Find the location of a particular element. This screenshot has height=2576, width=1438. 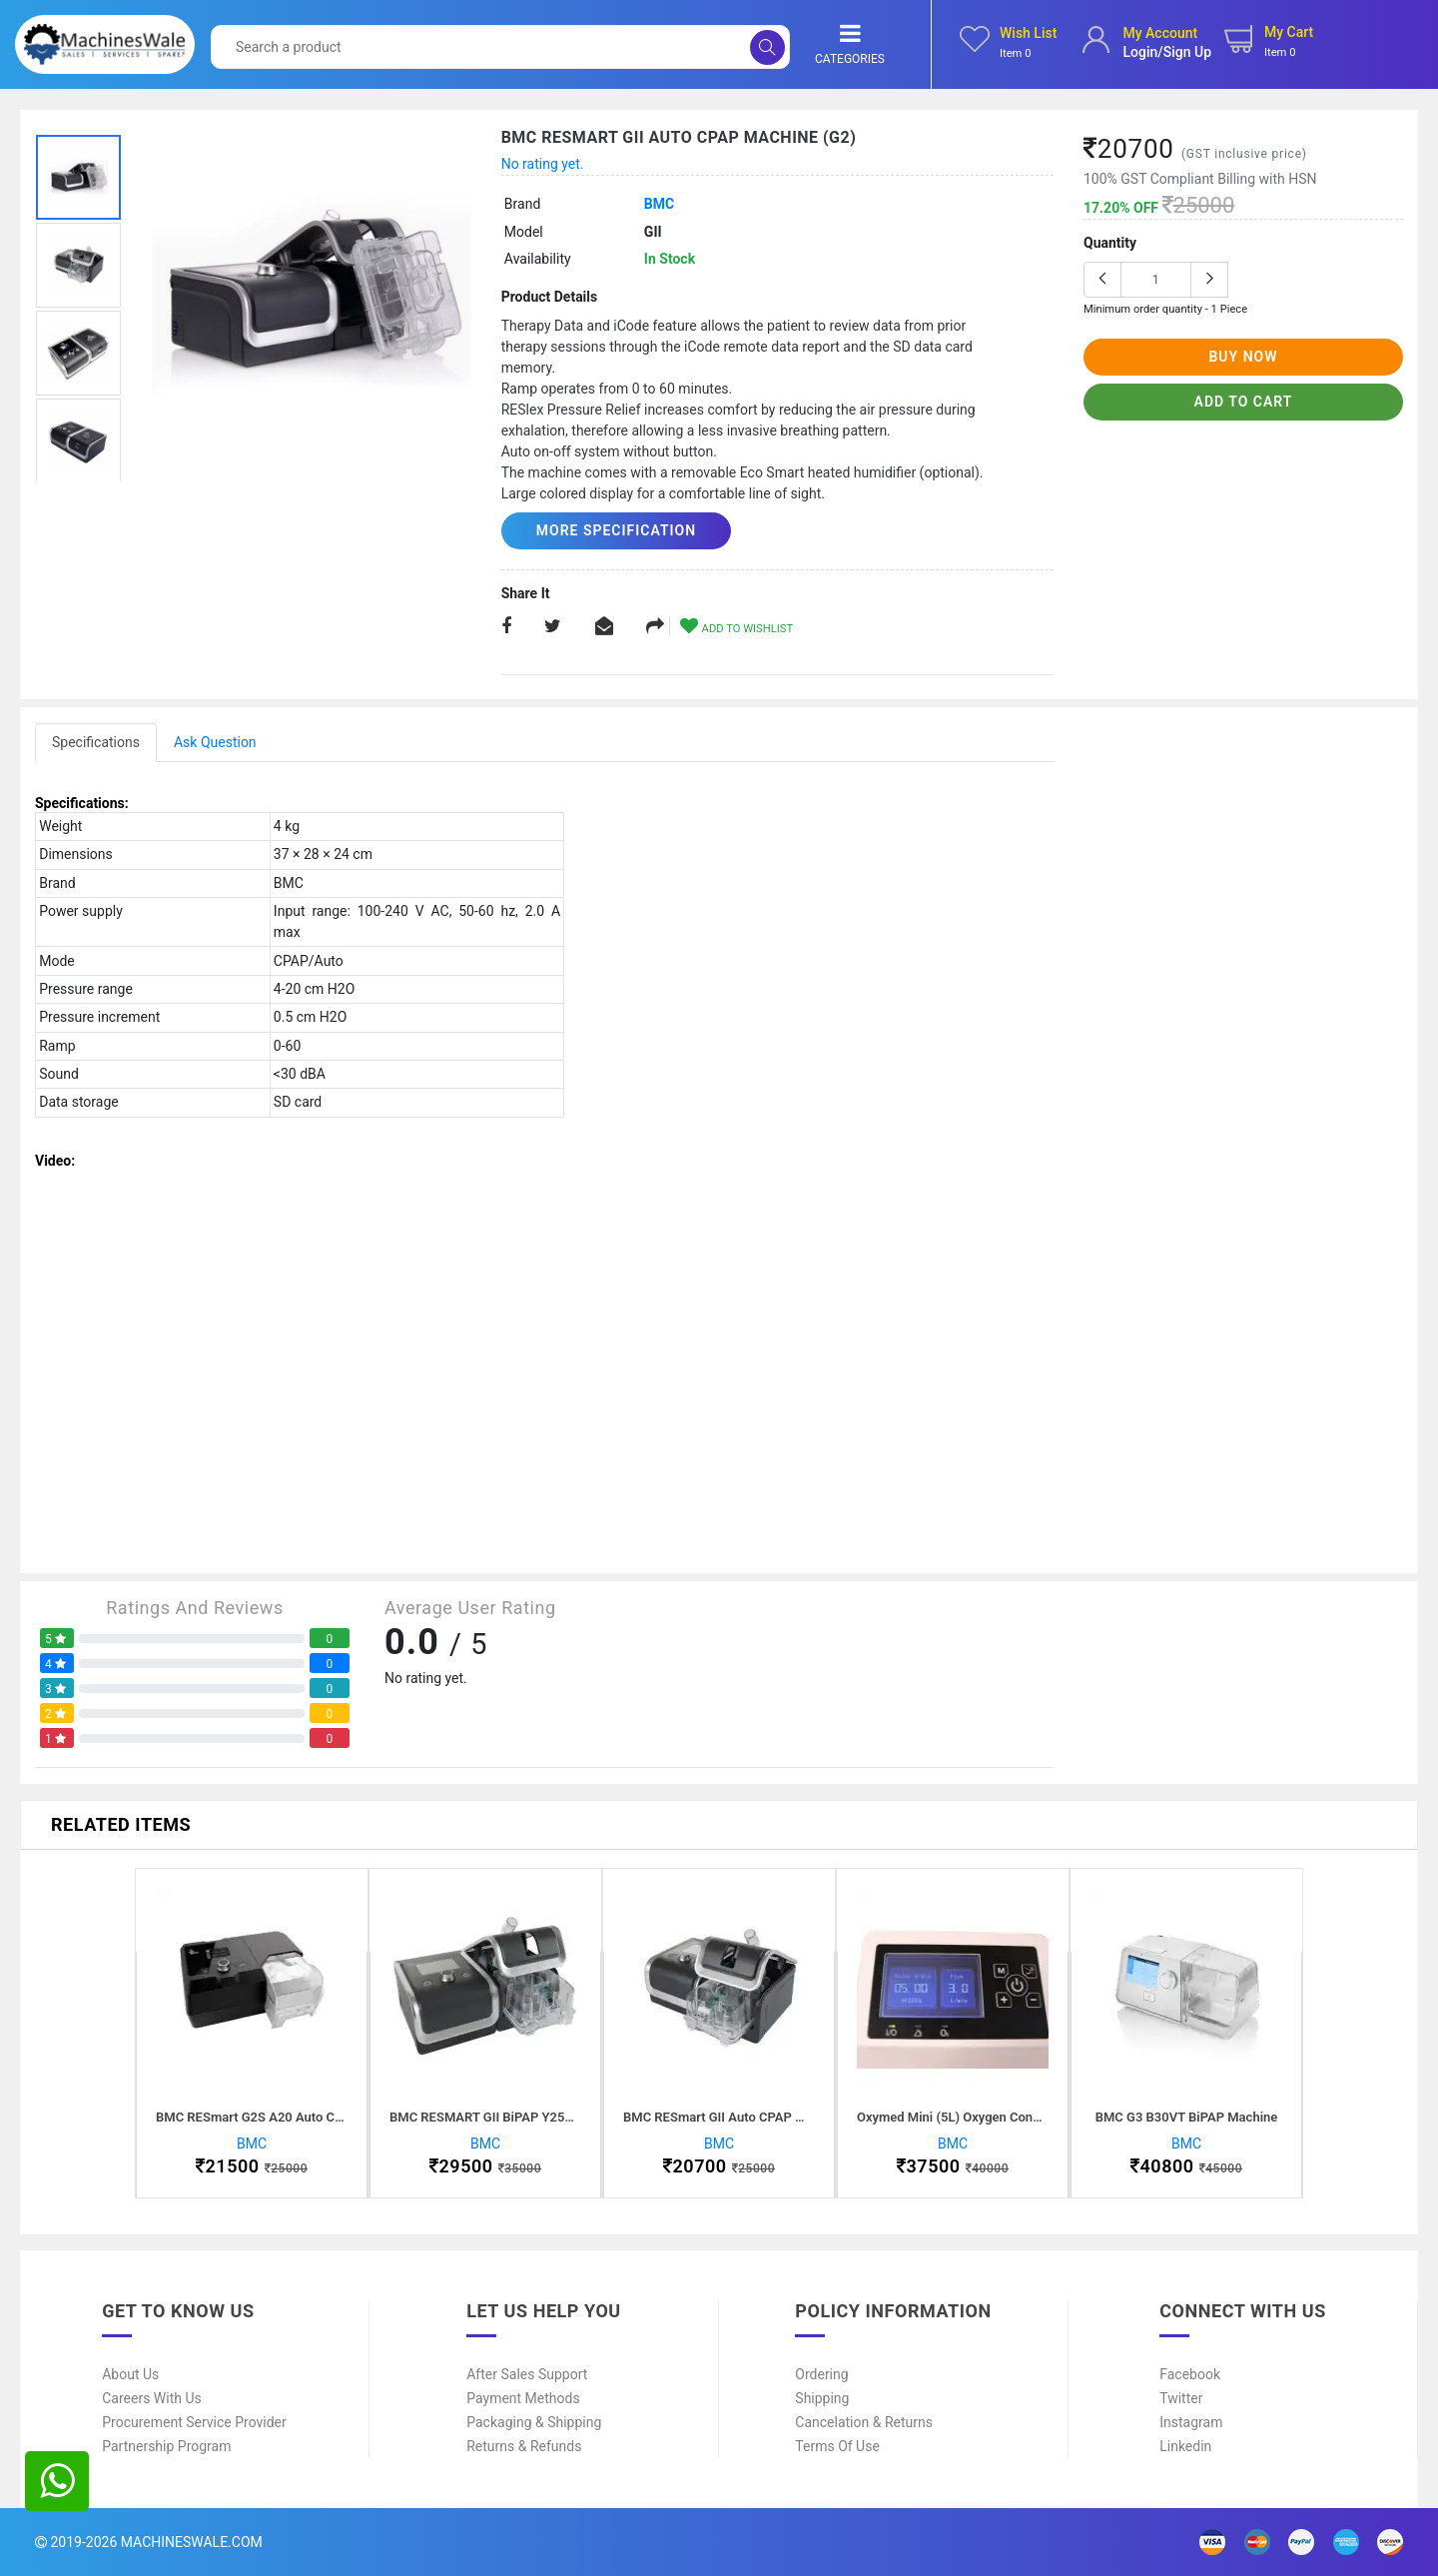

After Sales Support is located at coordinates (526, 2374).